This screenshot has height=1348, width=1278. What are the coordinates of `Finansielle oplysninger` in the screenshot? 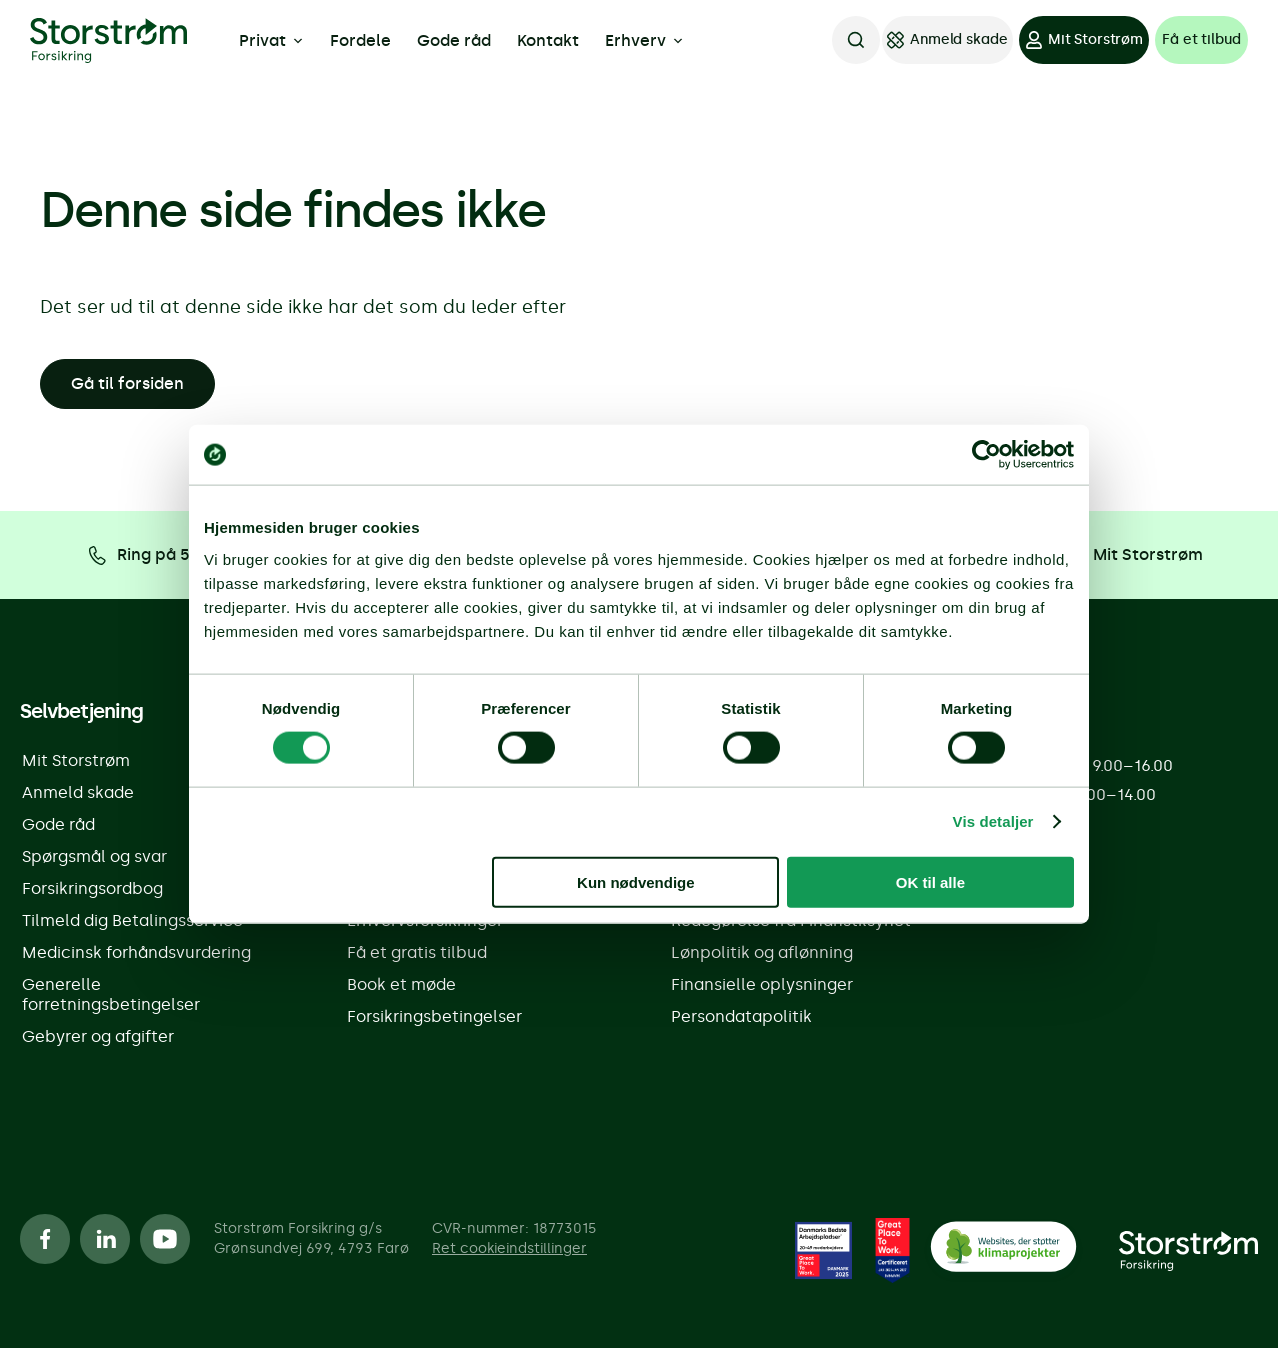 It's located at (762, 984).